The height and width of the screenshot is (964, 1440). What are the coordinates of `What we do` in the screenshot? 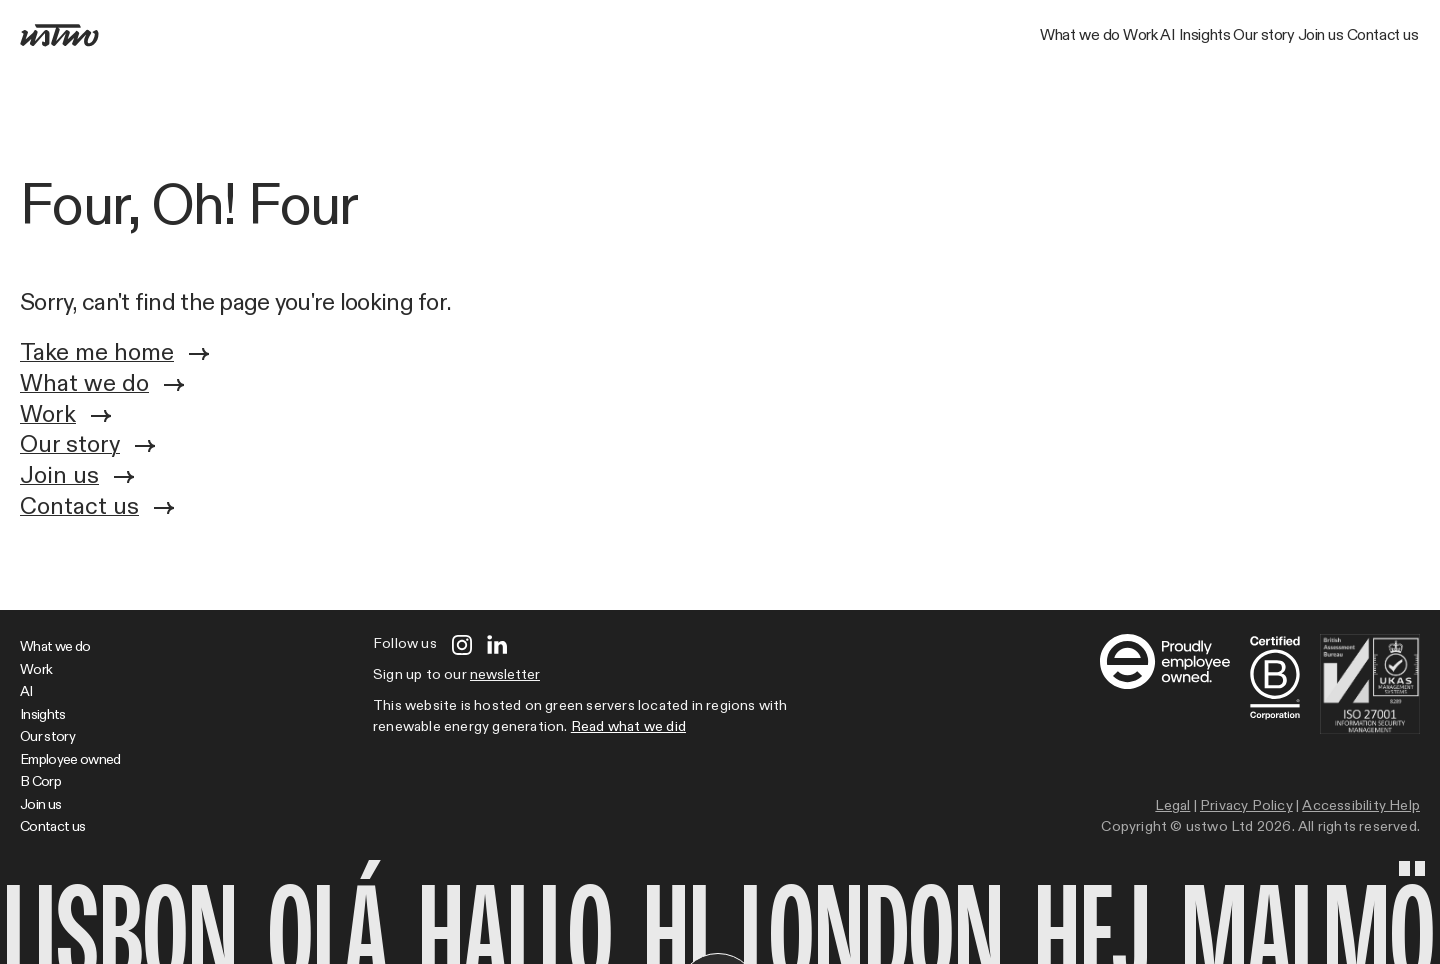 It's located at (756, 36).